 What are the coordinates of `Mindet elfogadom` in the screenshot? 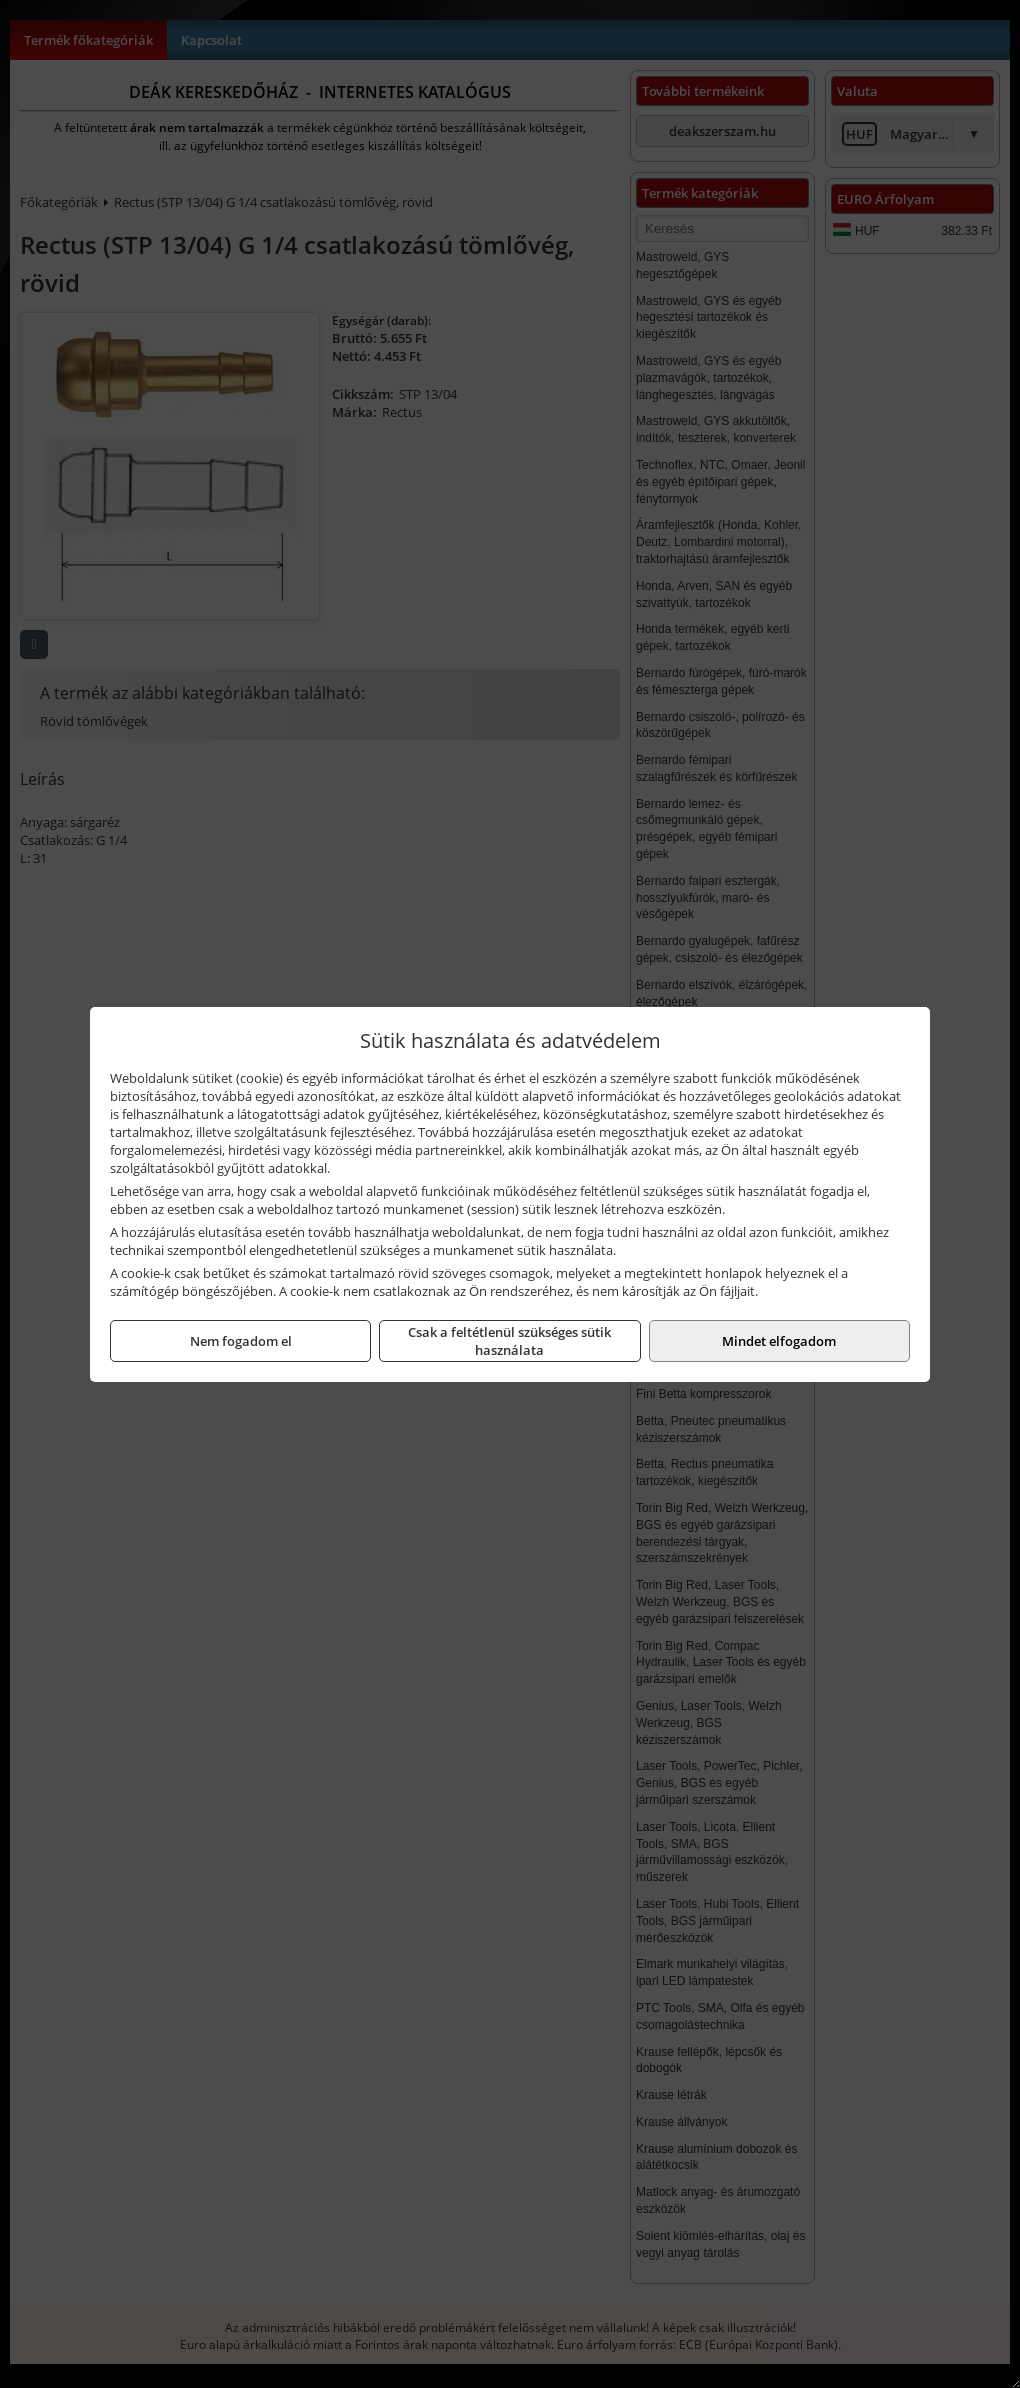 It's located at (779, 1341).